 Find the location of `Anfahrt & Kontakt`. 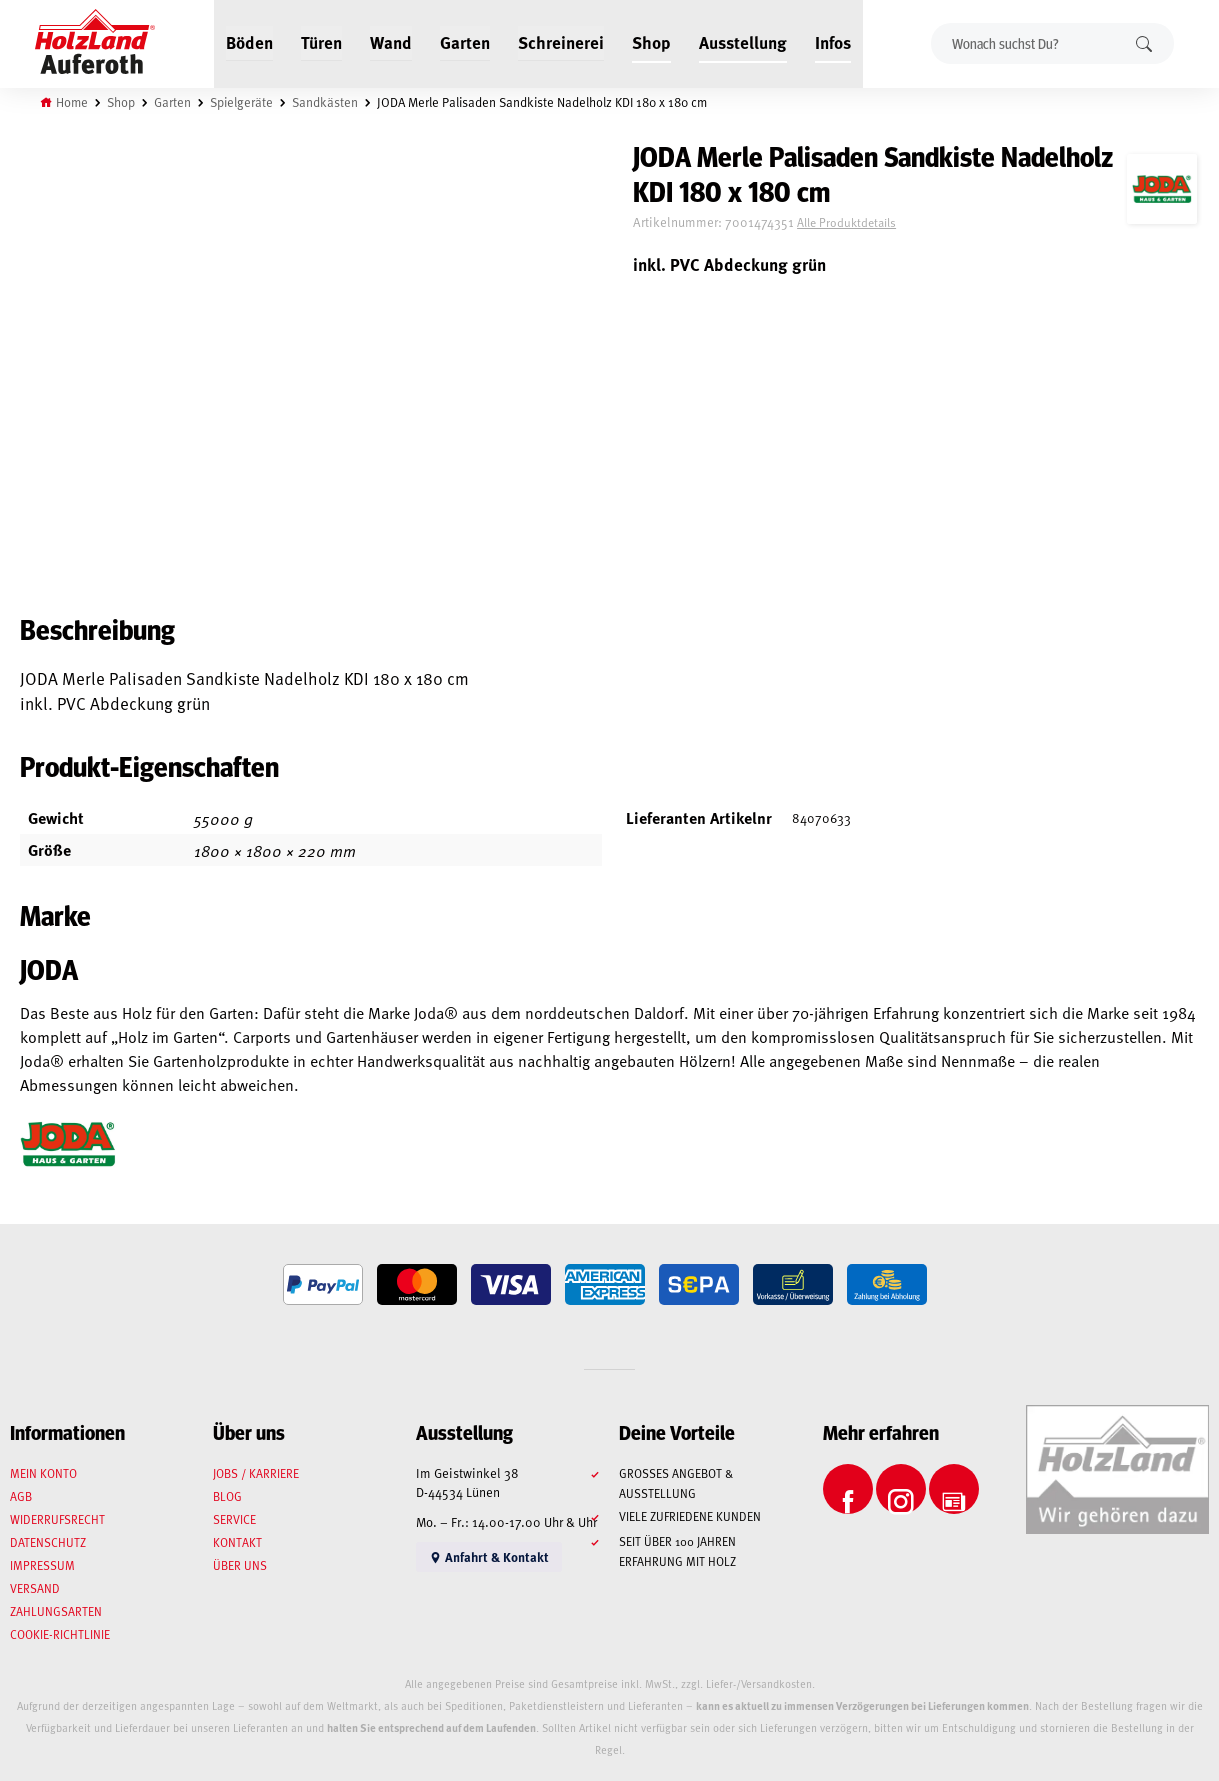

Anfahrt & Kontakt is located at coordinates (489, 1556).